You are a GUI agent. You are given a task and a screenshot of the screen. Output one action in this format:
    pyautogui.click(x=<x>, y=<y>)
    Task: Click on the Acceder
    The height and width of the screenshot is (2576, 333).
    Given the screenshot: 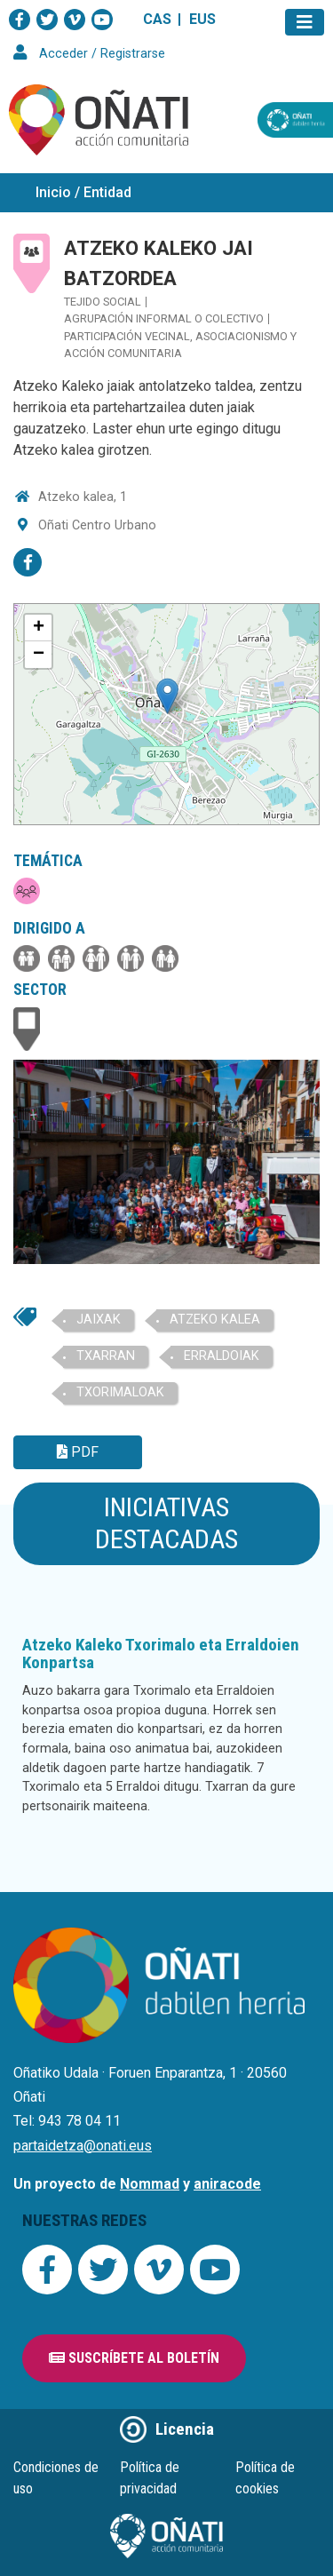 What is the action you would take?
    pyautogui.click(x=63, y=53)
    